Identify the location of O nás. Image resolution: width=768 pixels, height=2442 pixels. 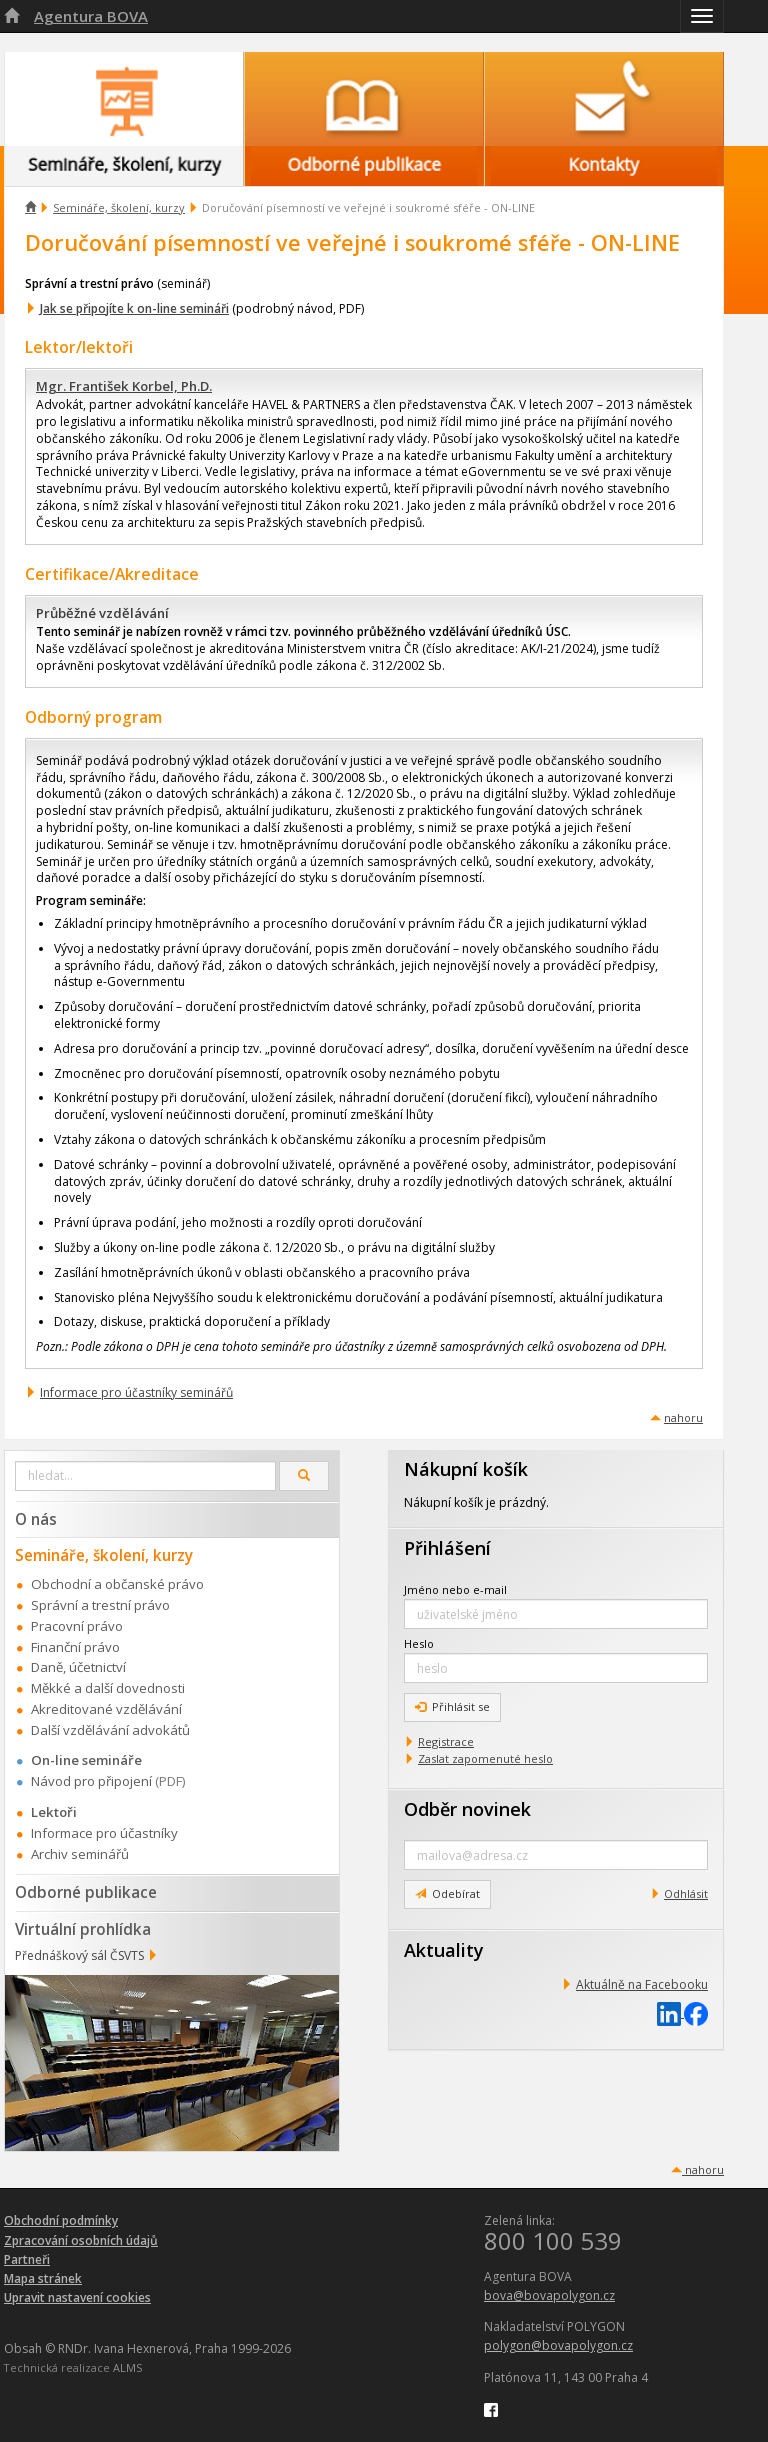
(36, 1519).